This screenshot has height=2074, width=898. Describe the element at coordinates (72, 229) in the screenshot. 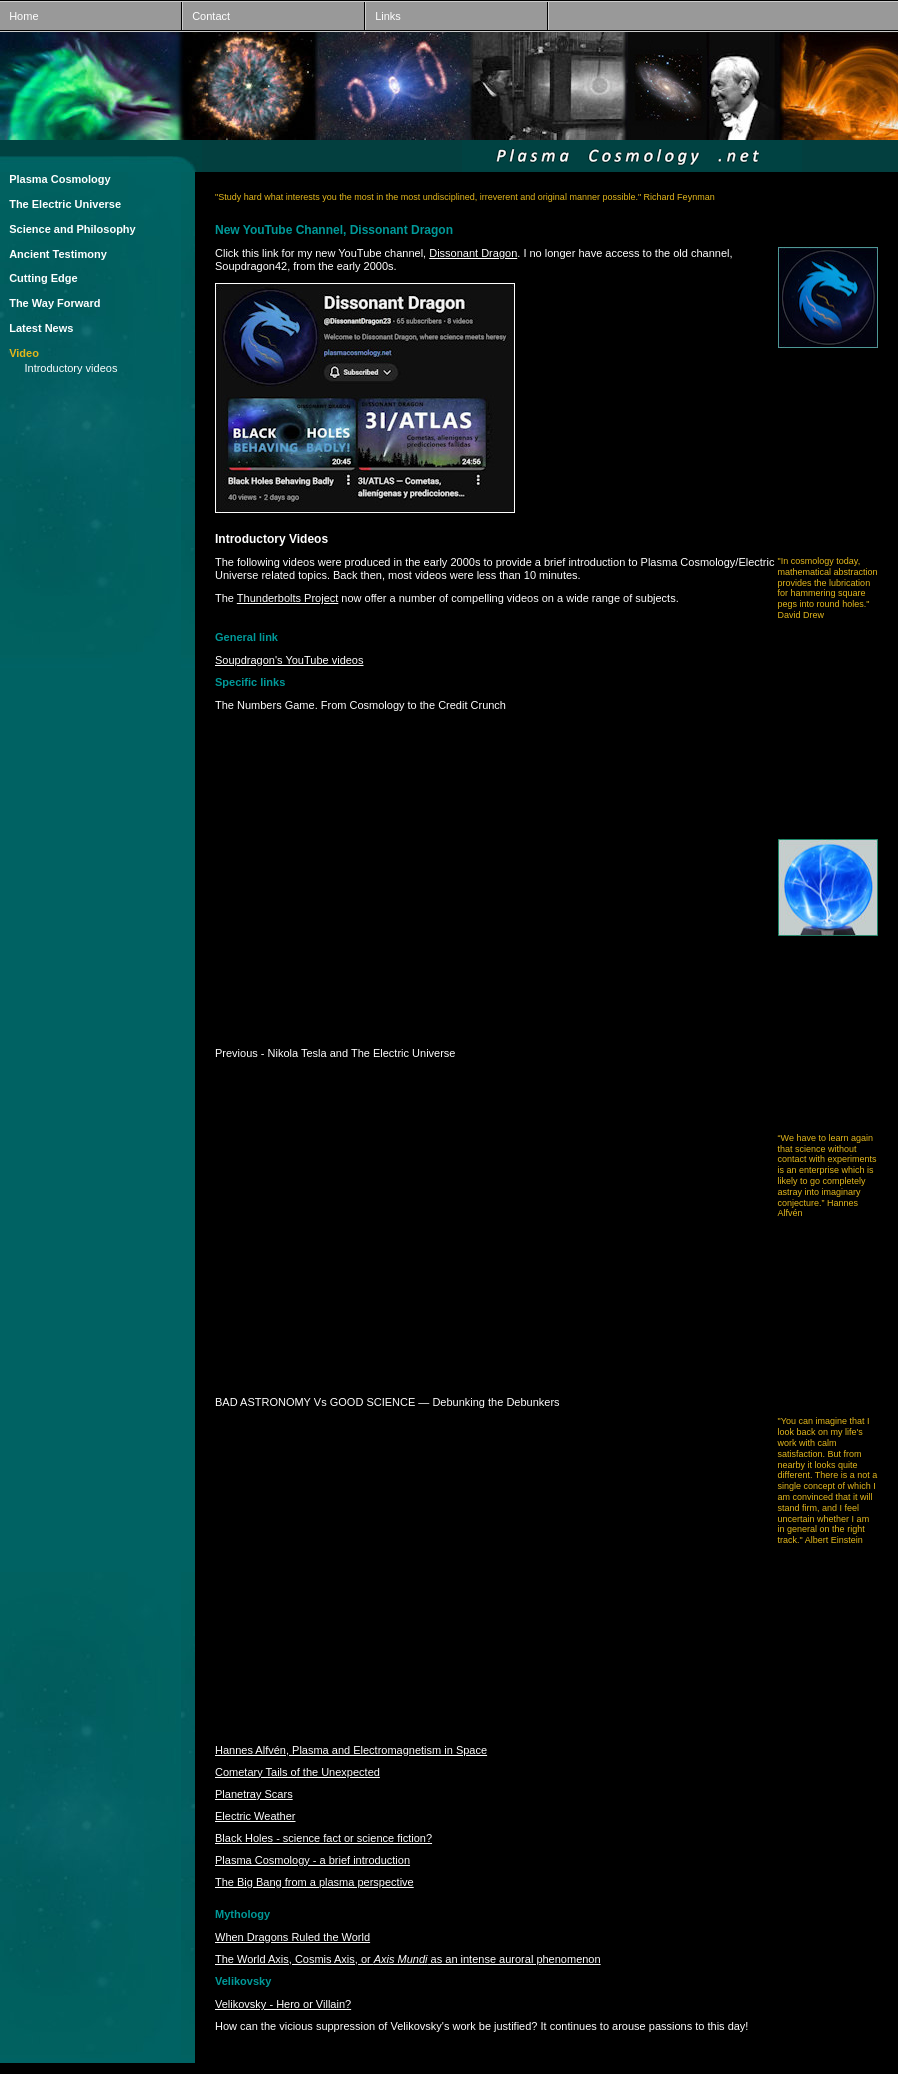

I see `Science and Philosophy` at that location.